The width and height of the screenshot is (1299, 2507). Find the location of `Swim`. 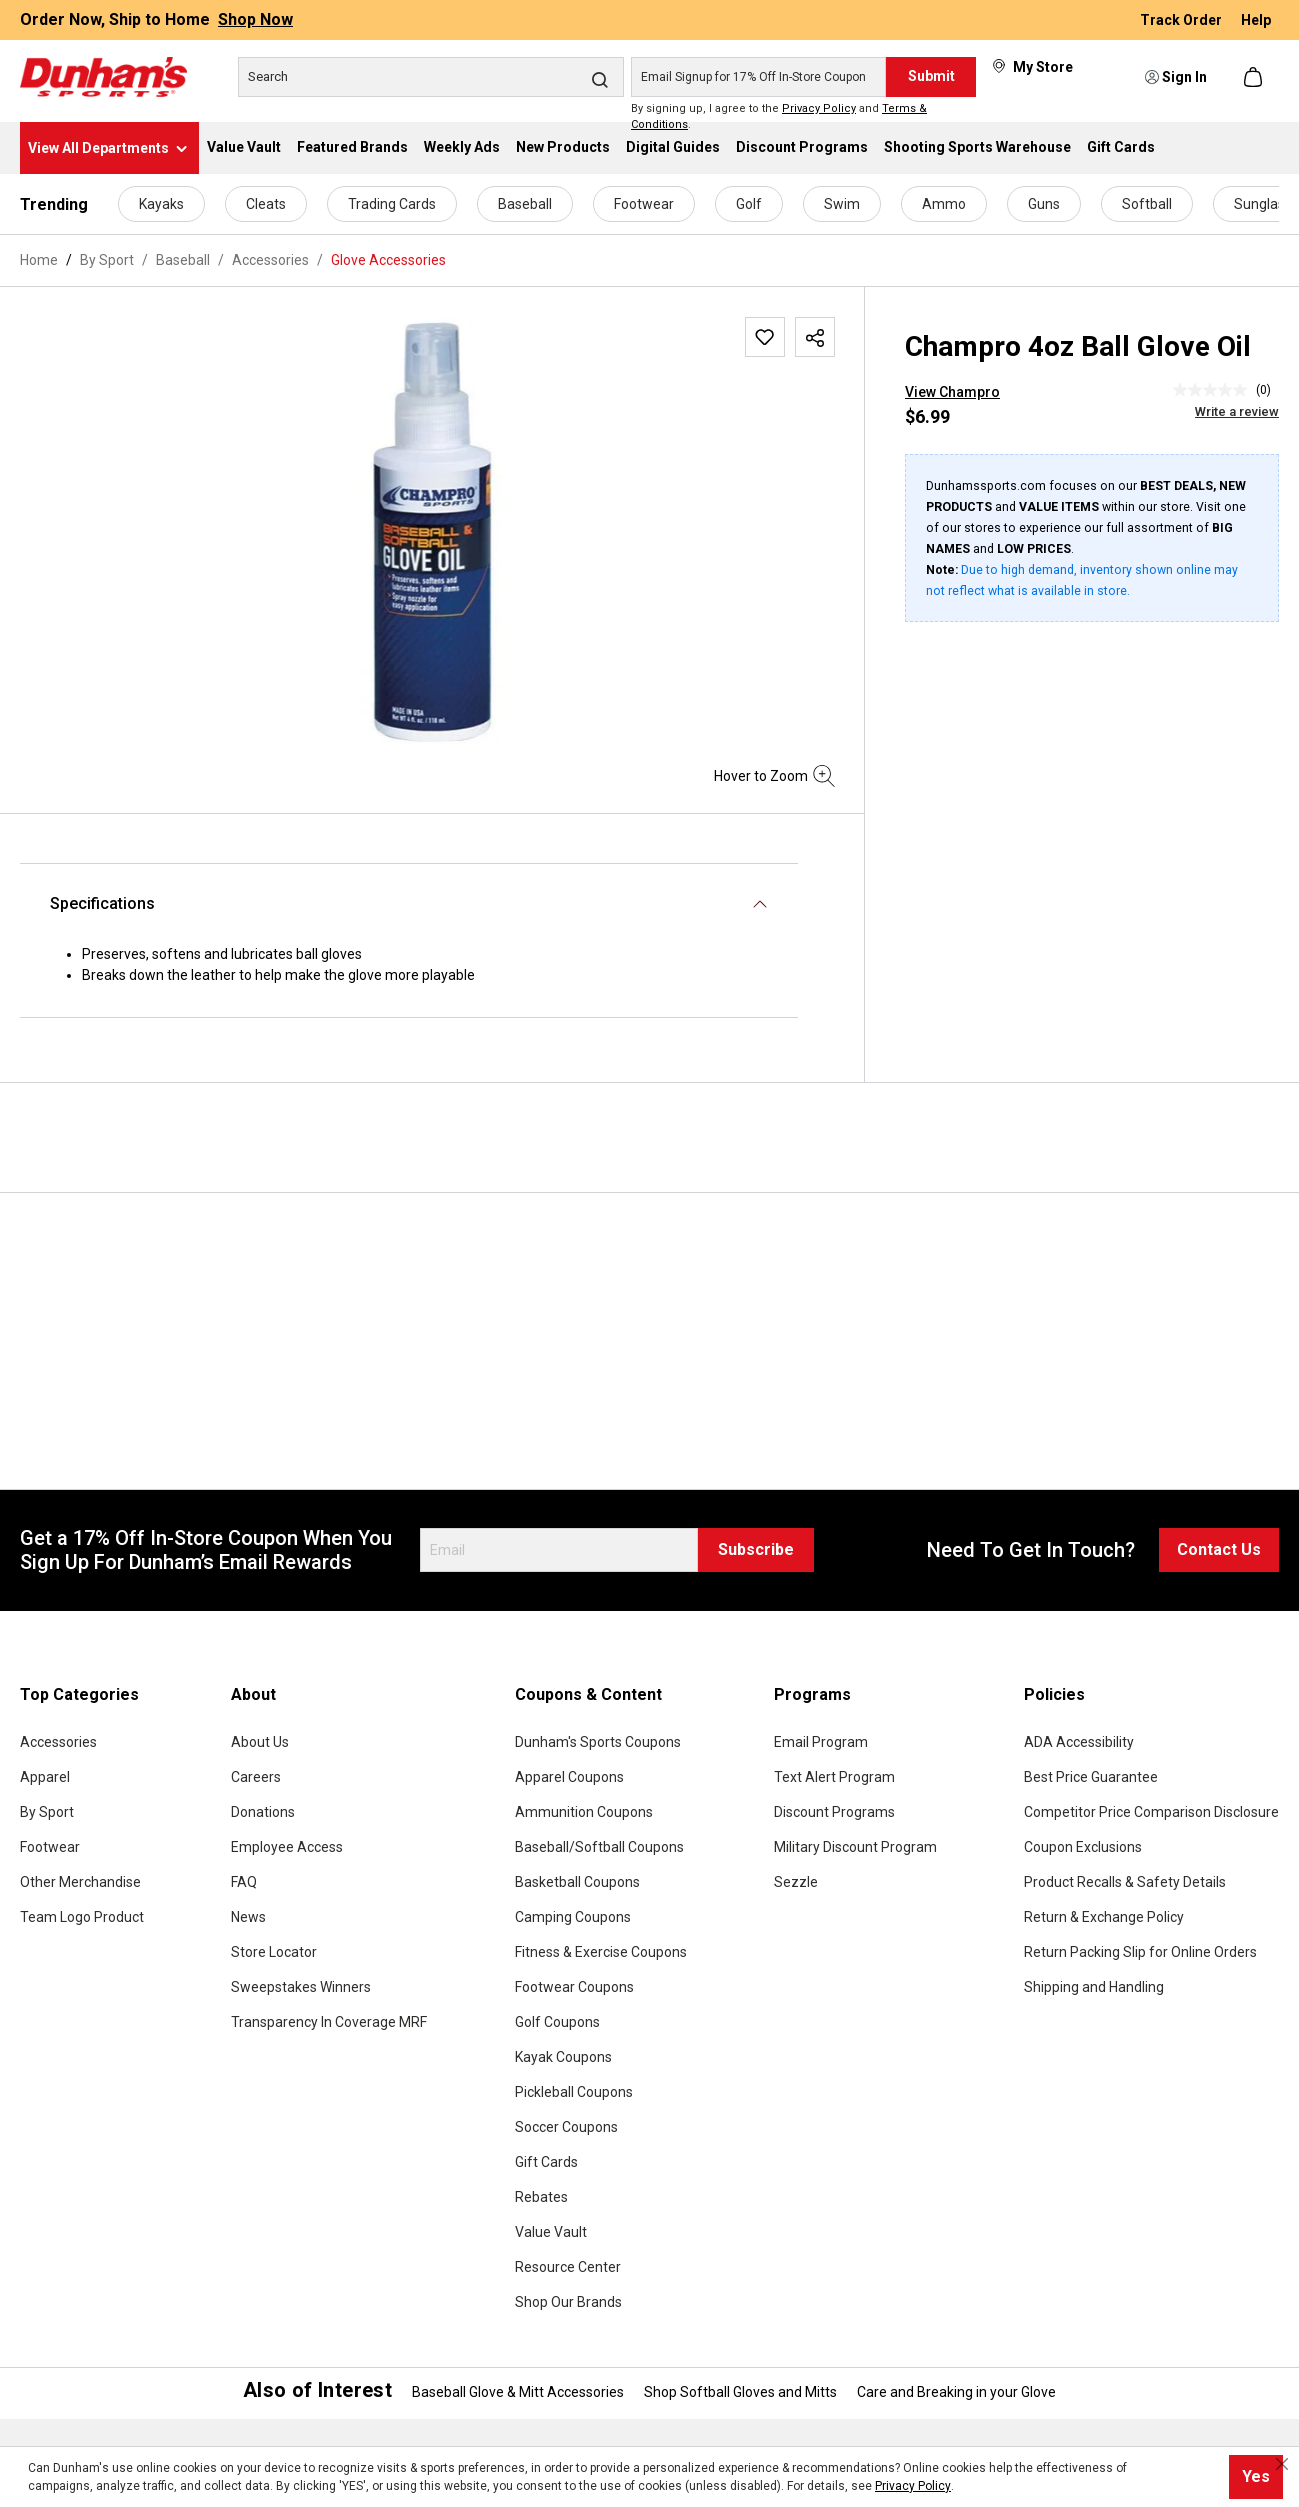

Swim is located at coordinates (842, 204).